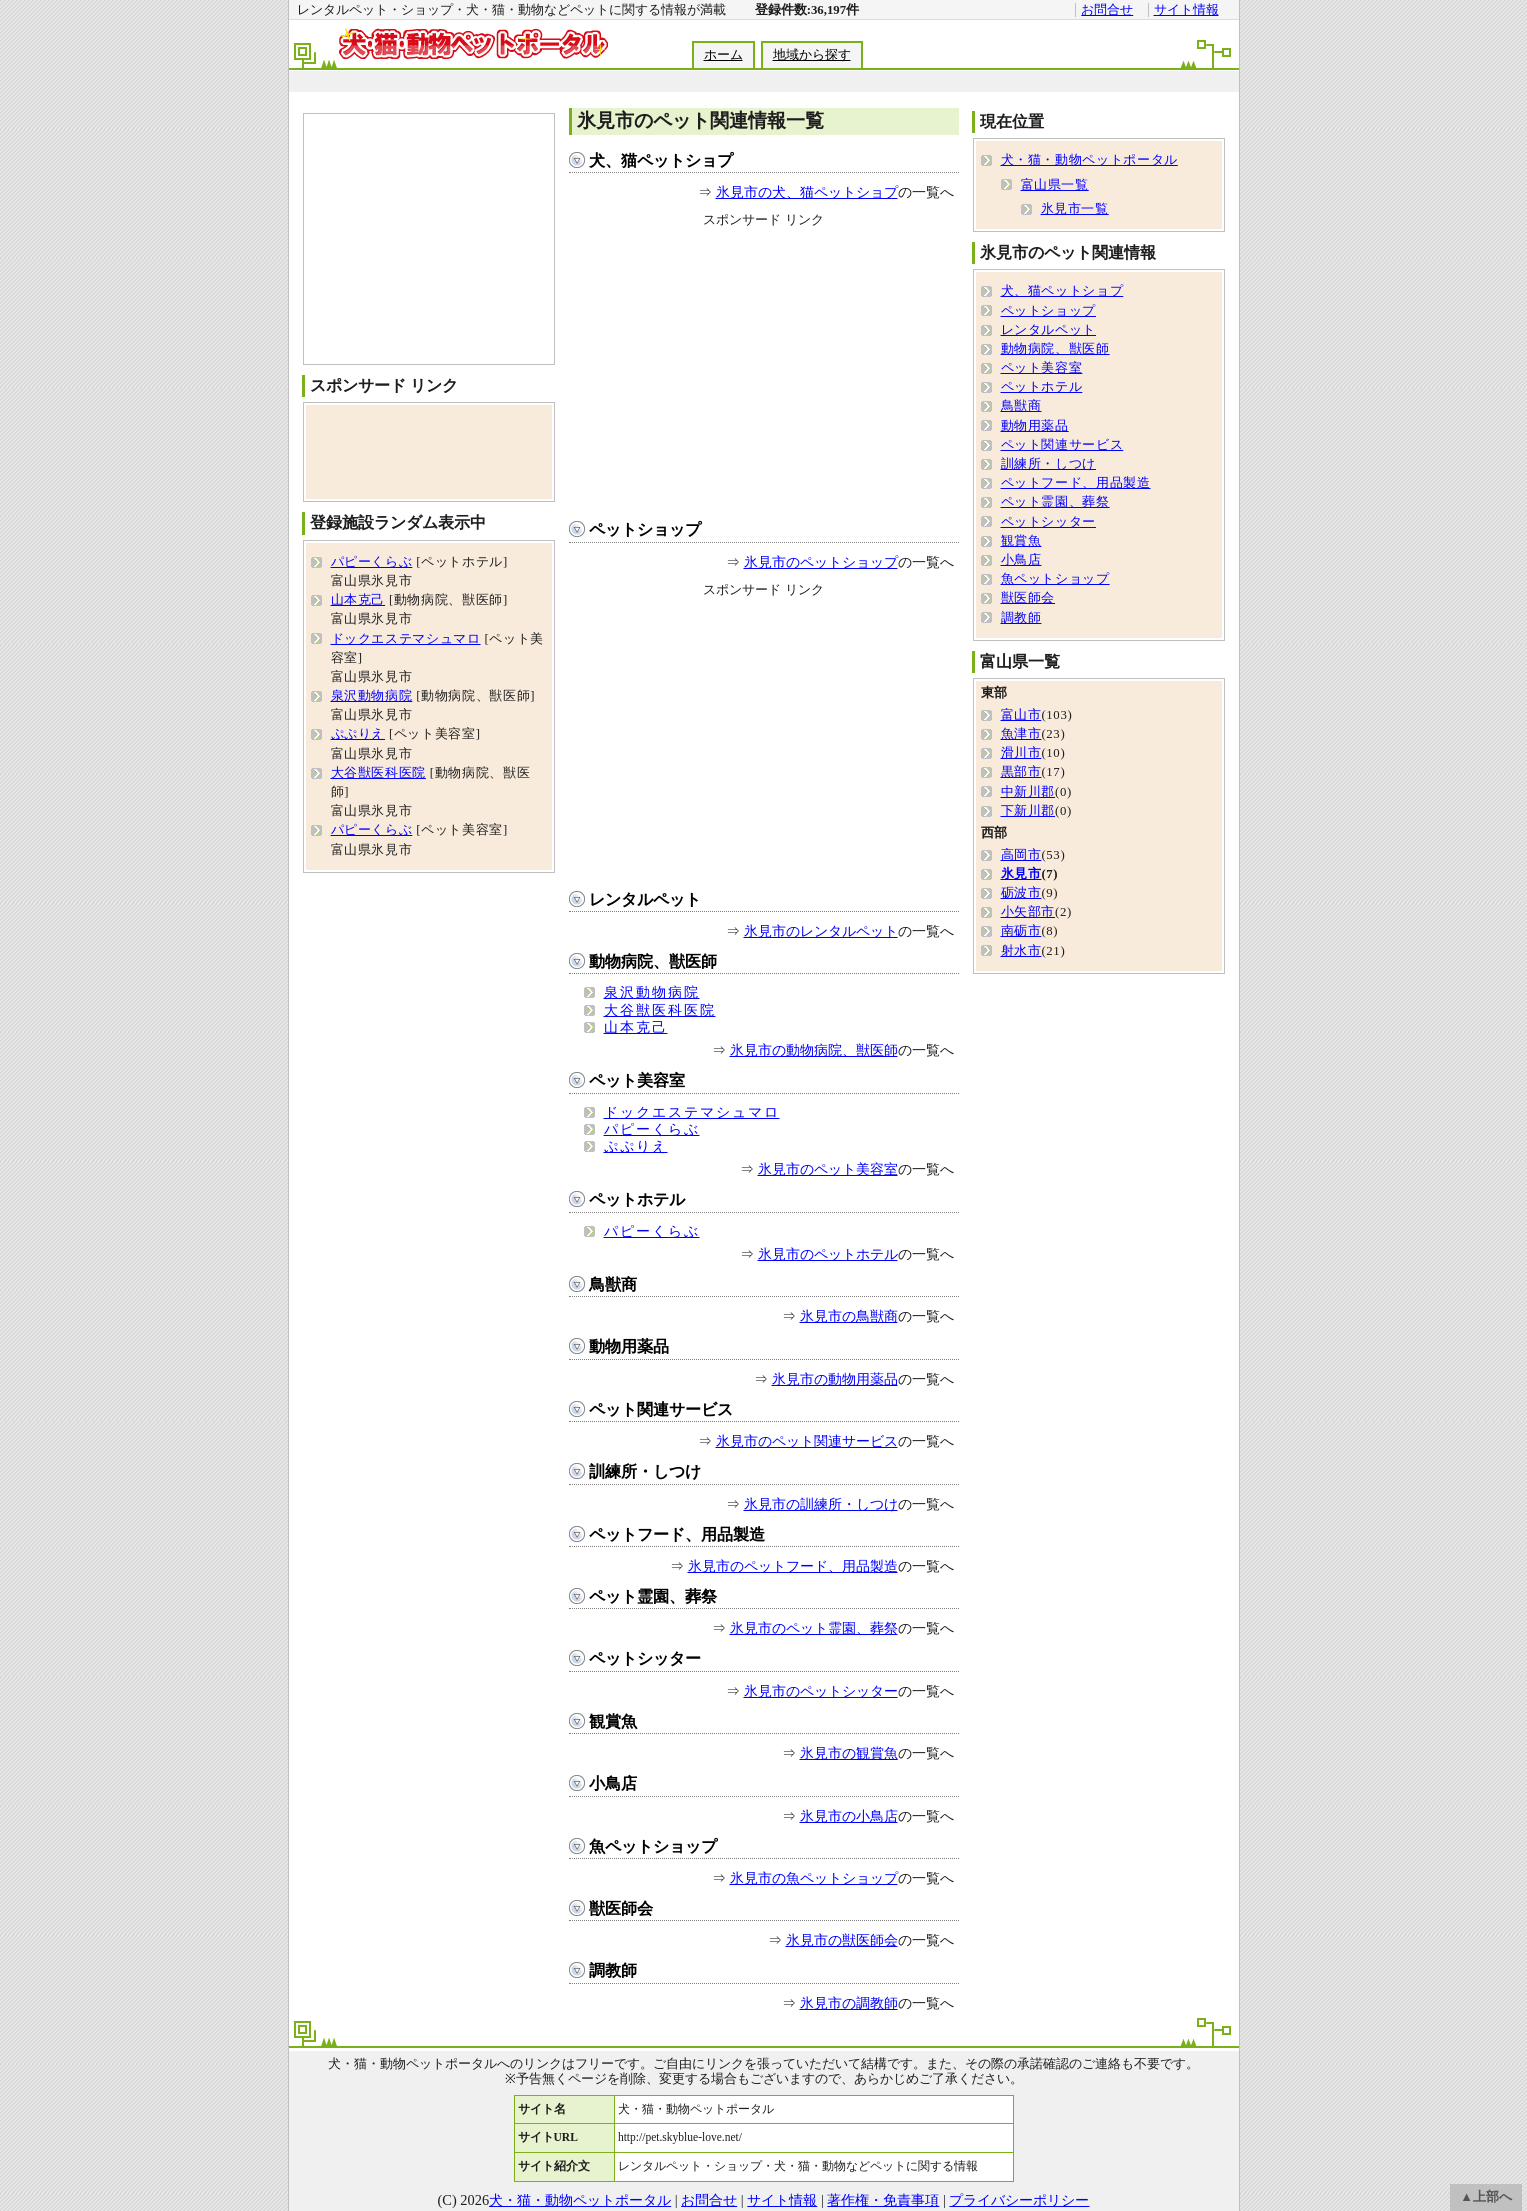 Image resolution: width=1527 pixels, height=2211 pixels. What do you see at coordinates (763, 81) in the screenshot?
I see `[Advertisement]` at bounding box center [763, 81].